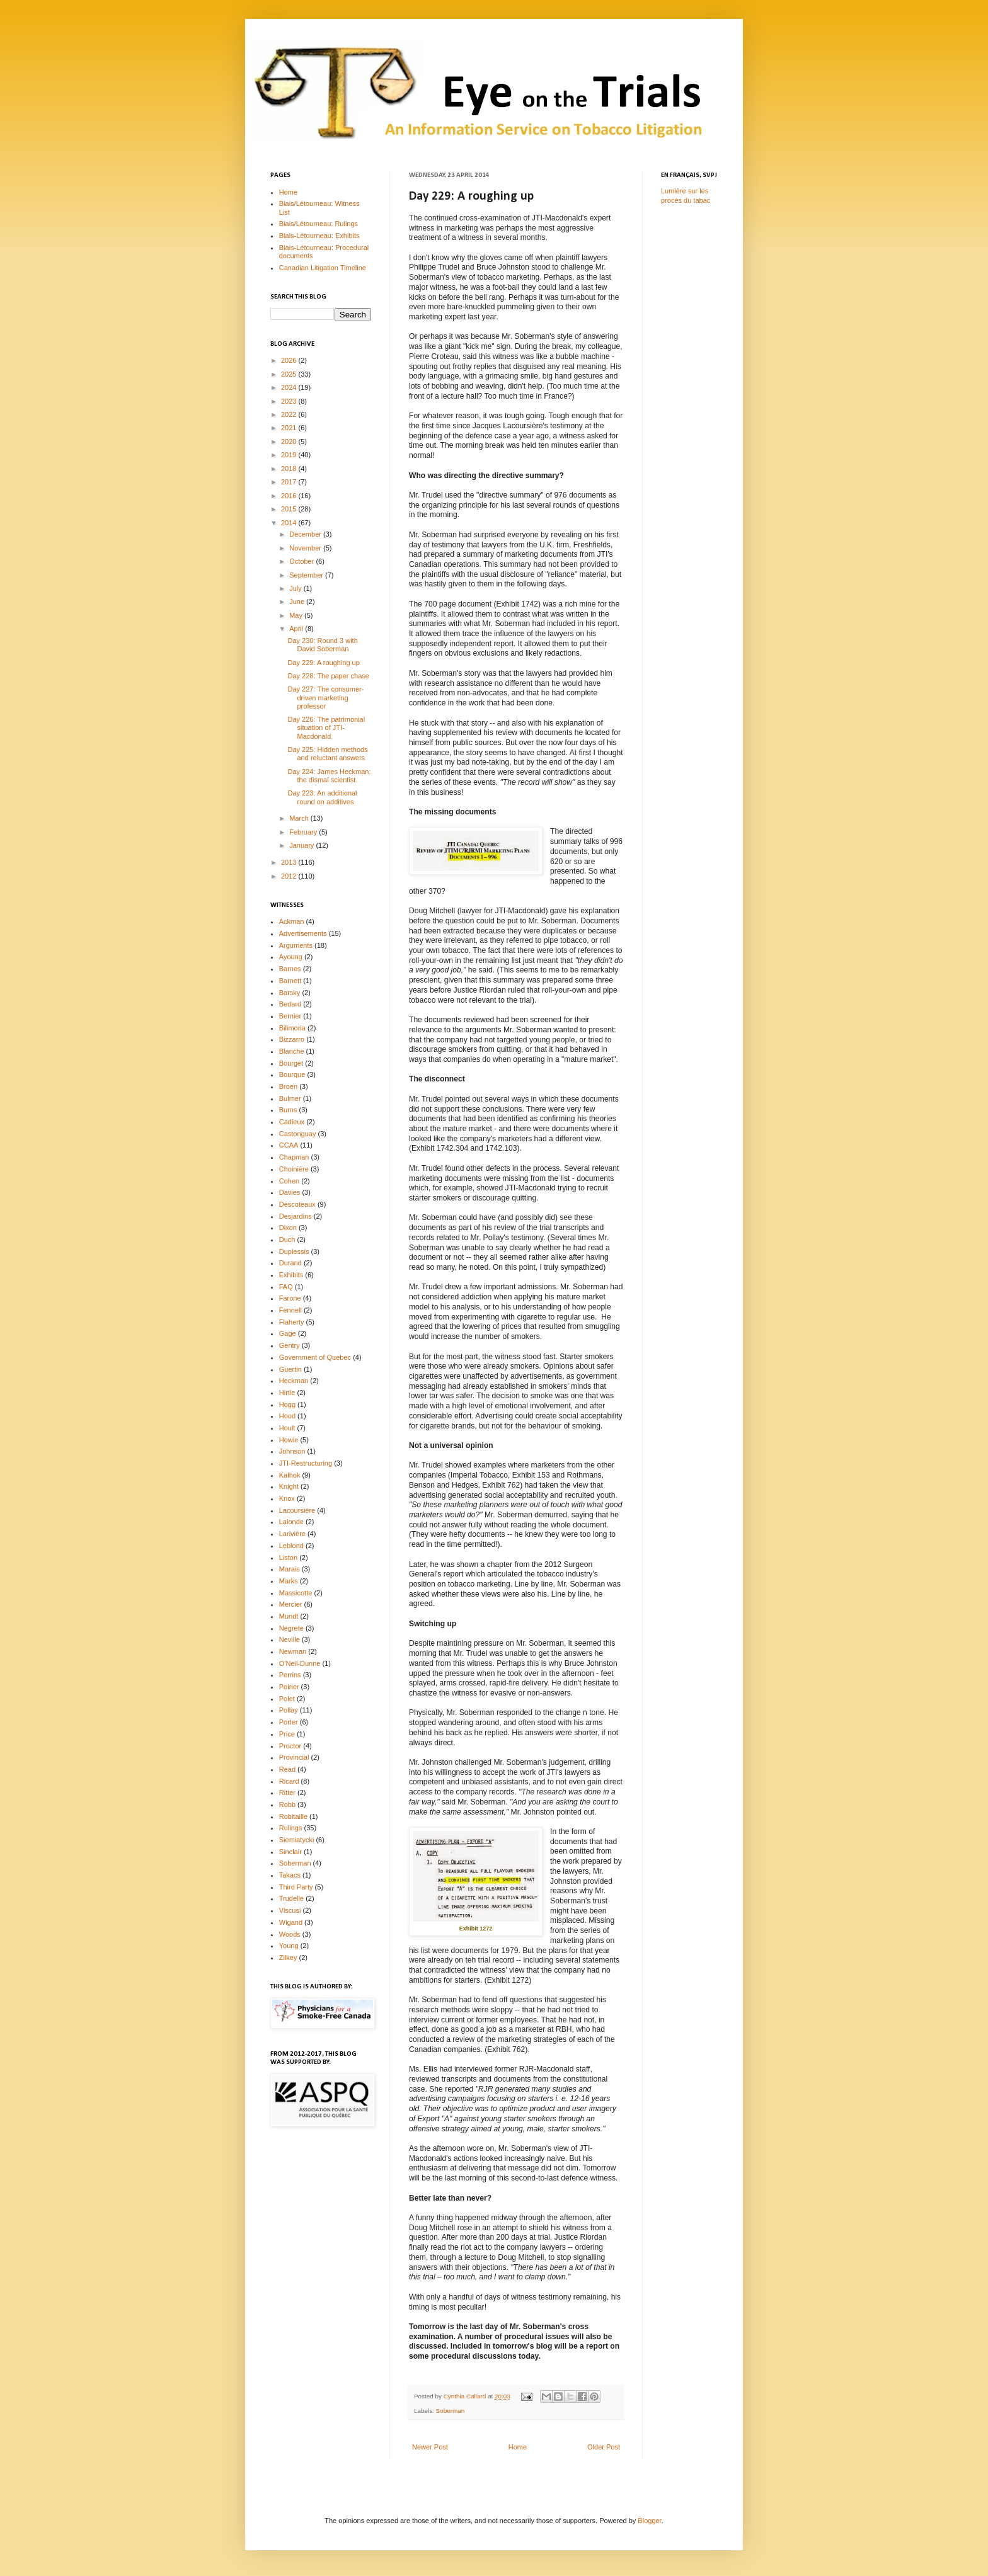 Image resolution: width=988 pixels, height=2576 pixels. What do you see at coordinates (290, 374) in the screenshot?
I see `2025` at bounding box center [290, 374].